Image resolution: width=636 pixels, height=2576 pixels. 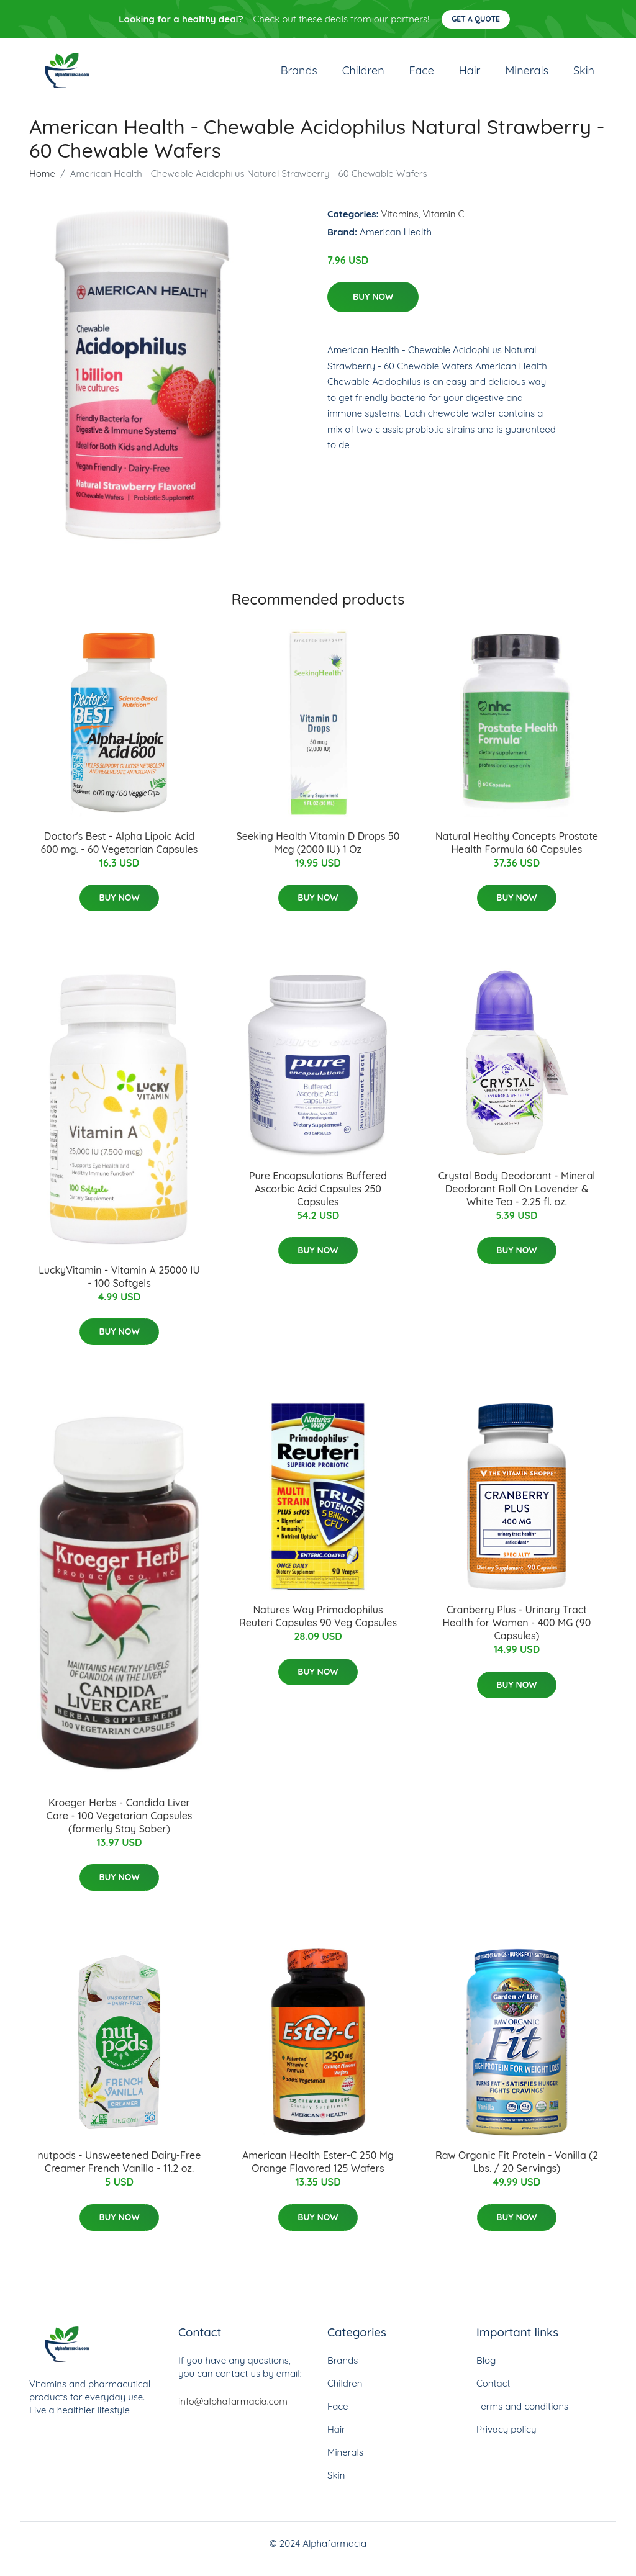 What do you see at coordinates (119, 853) in the screenshot?
I see `Doctor's Best - Alpha Lipoic Acid 600 mg. - 60 Vegetarian Capsules` at bounding box center [119, 853].